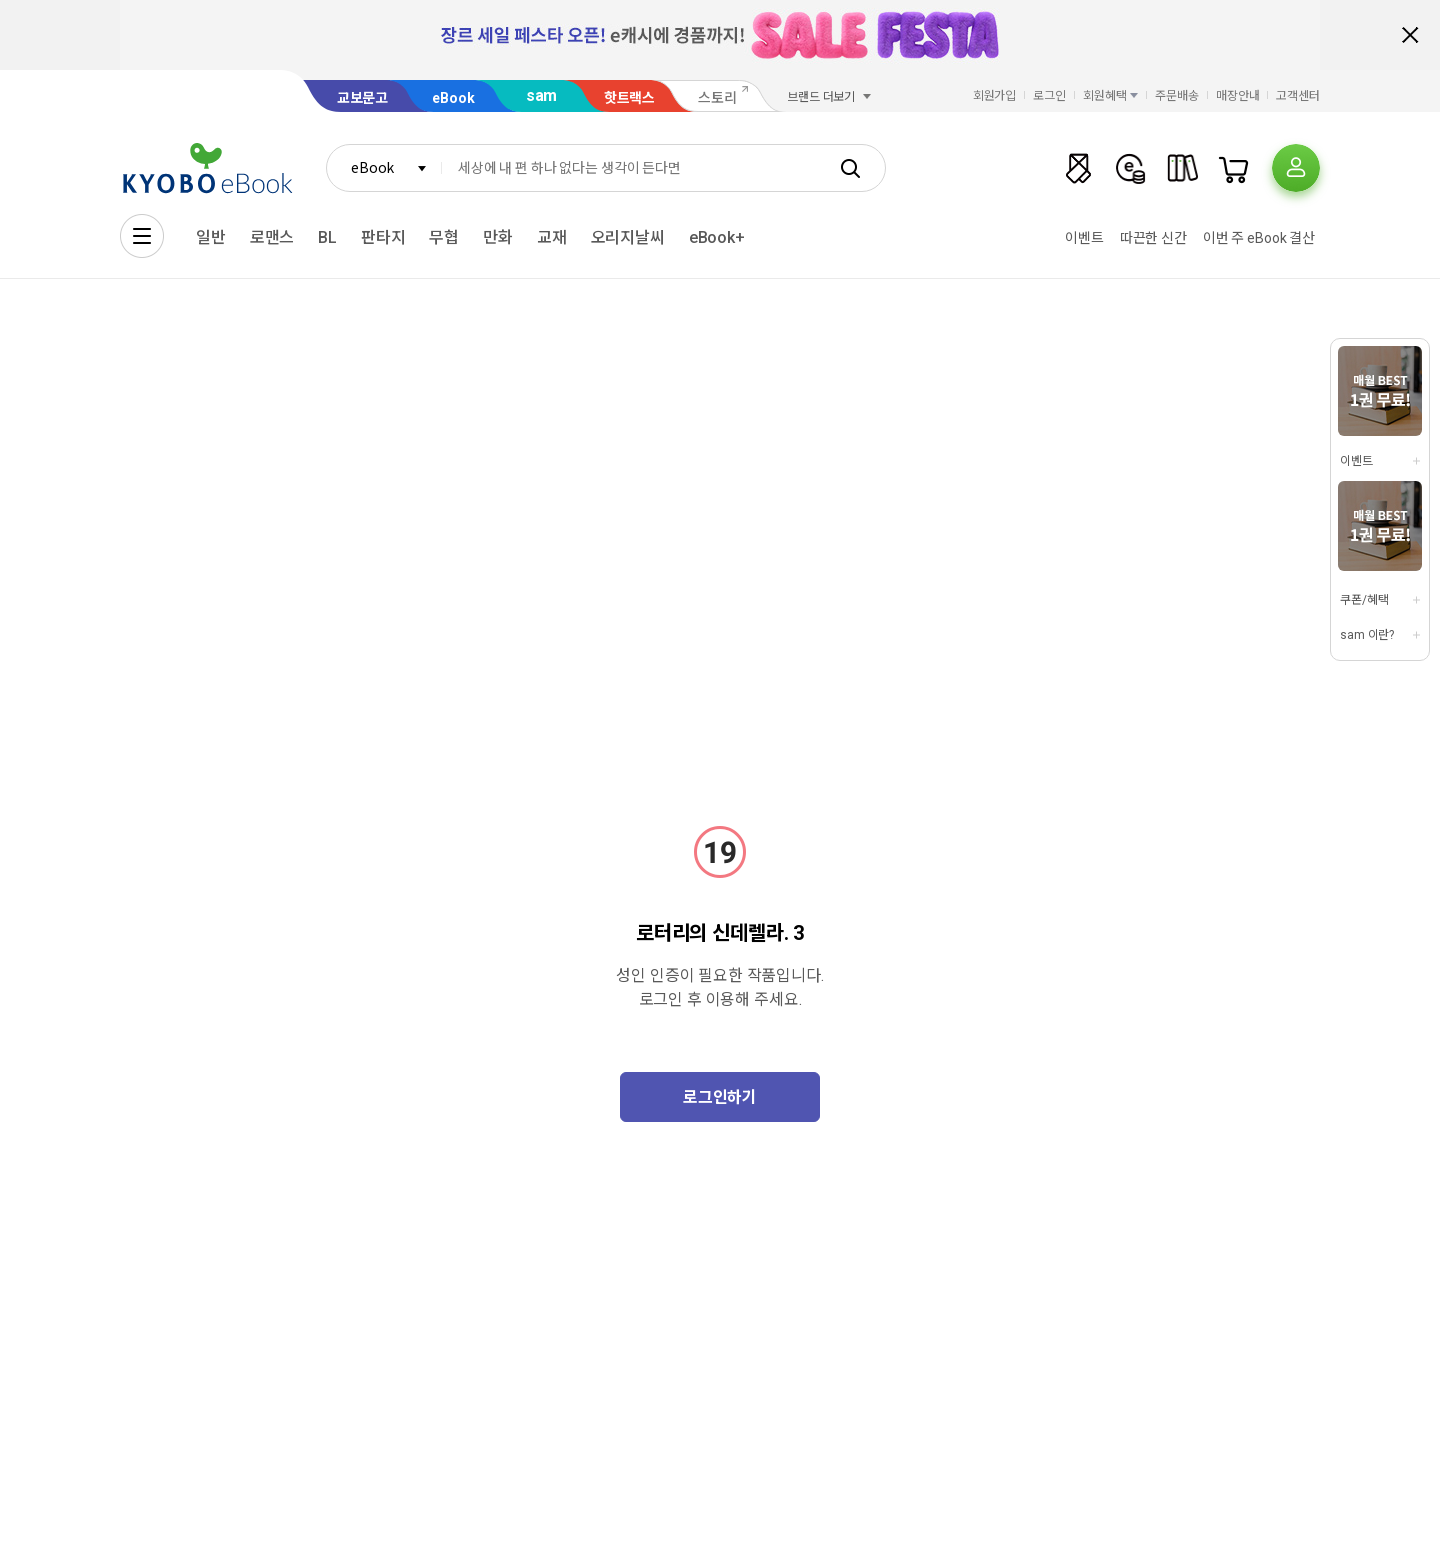  Describe the element at coordinates (1410, 35) in the screenshot. I see `배너 닫기` at that location.